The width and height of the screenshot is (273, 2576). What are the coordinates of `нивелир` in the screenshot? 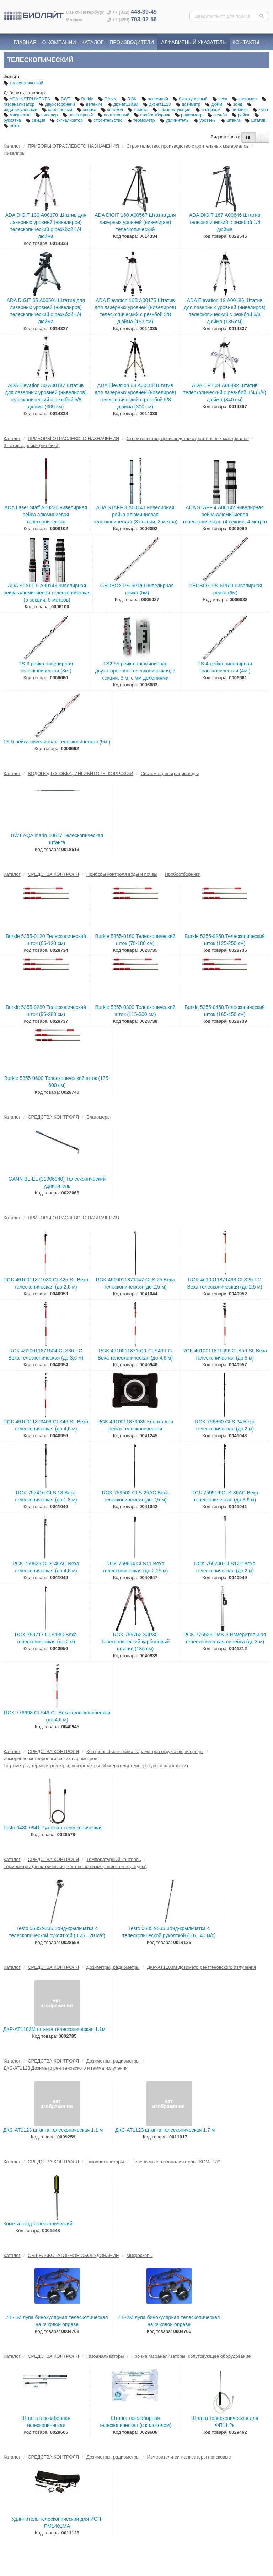 It's located at (47, 114).